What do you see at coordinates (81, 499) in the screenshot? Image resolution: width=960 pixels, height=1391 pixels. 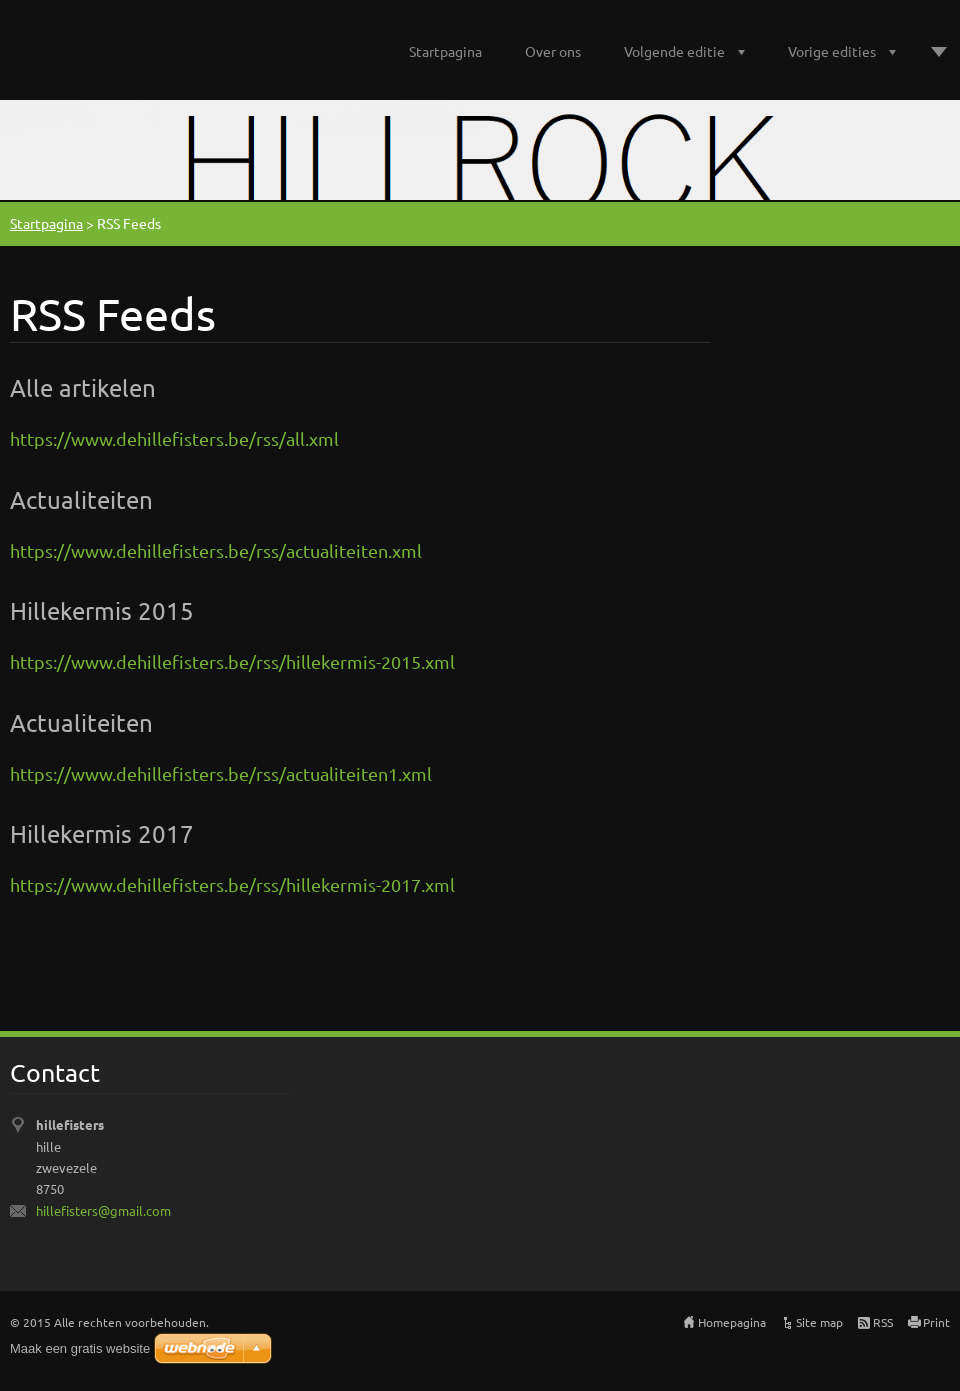 I see `Actualiteiten` at bounding box center [81, 499].